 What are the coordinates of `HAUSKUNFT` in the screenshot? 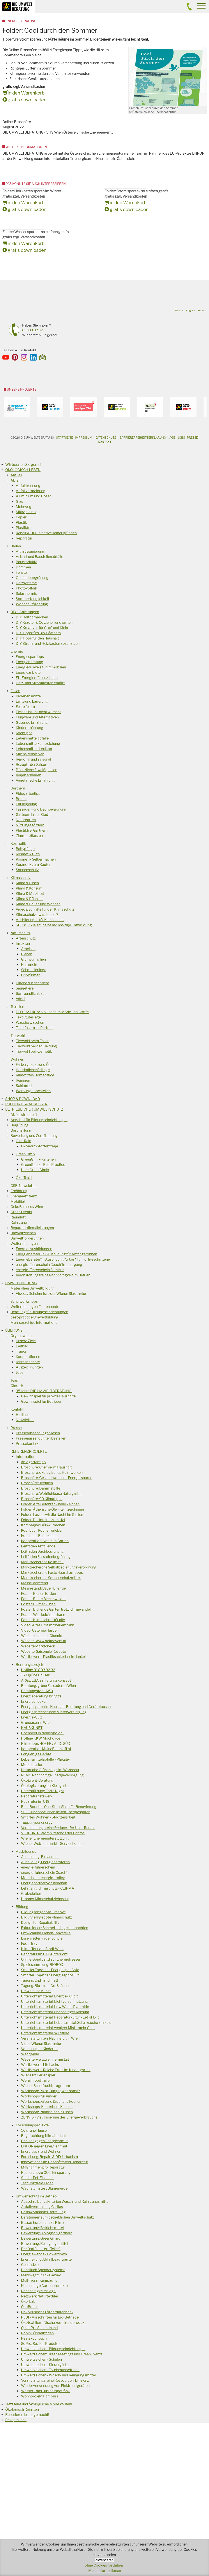 It's located at (32, 1878).